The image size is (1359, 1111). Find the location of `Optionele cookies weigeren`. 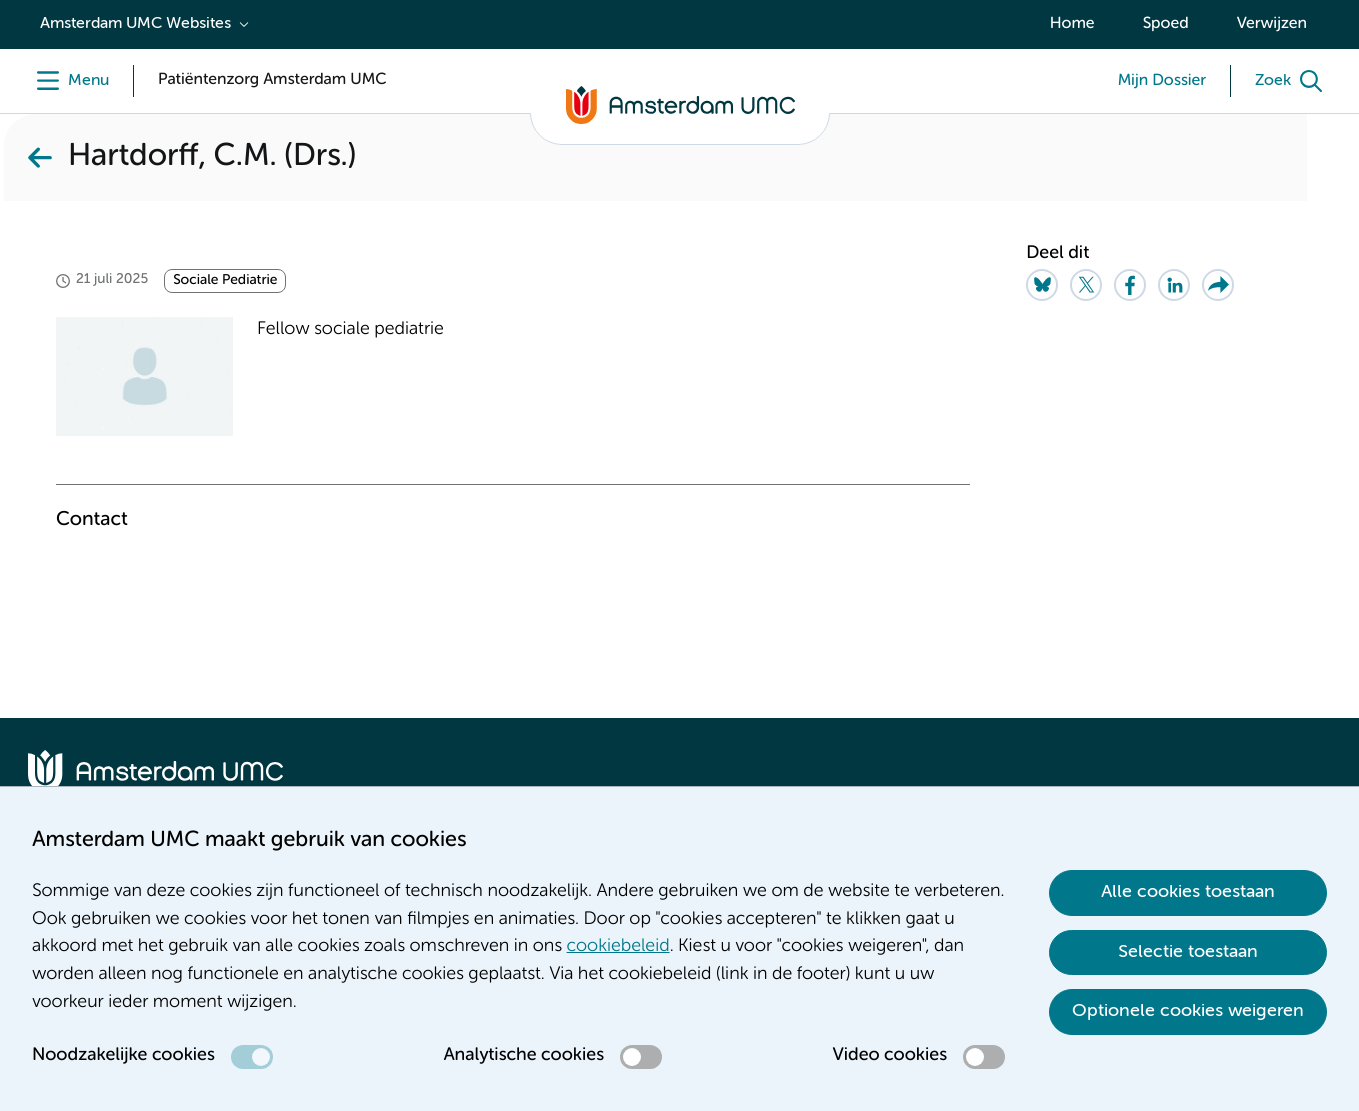

Optionele cookies weigeren is located at coordinates (1188, 1011).